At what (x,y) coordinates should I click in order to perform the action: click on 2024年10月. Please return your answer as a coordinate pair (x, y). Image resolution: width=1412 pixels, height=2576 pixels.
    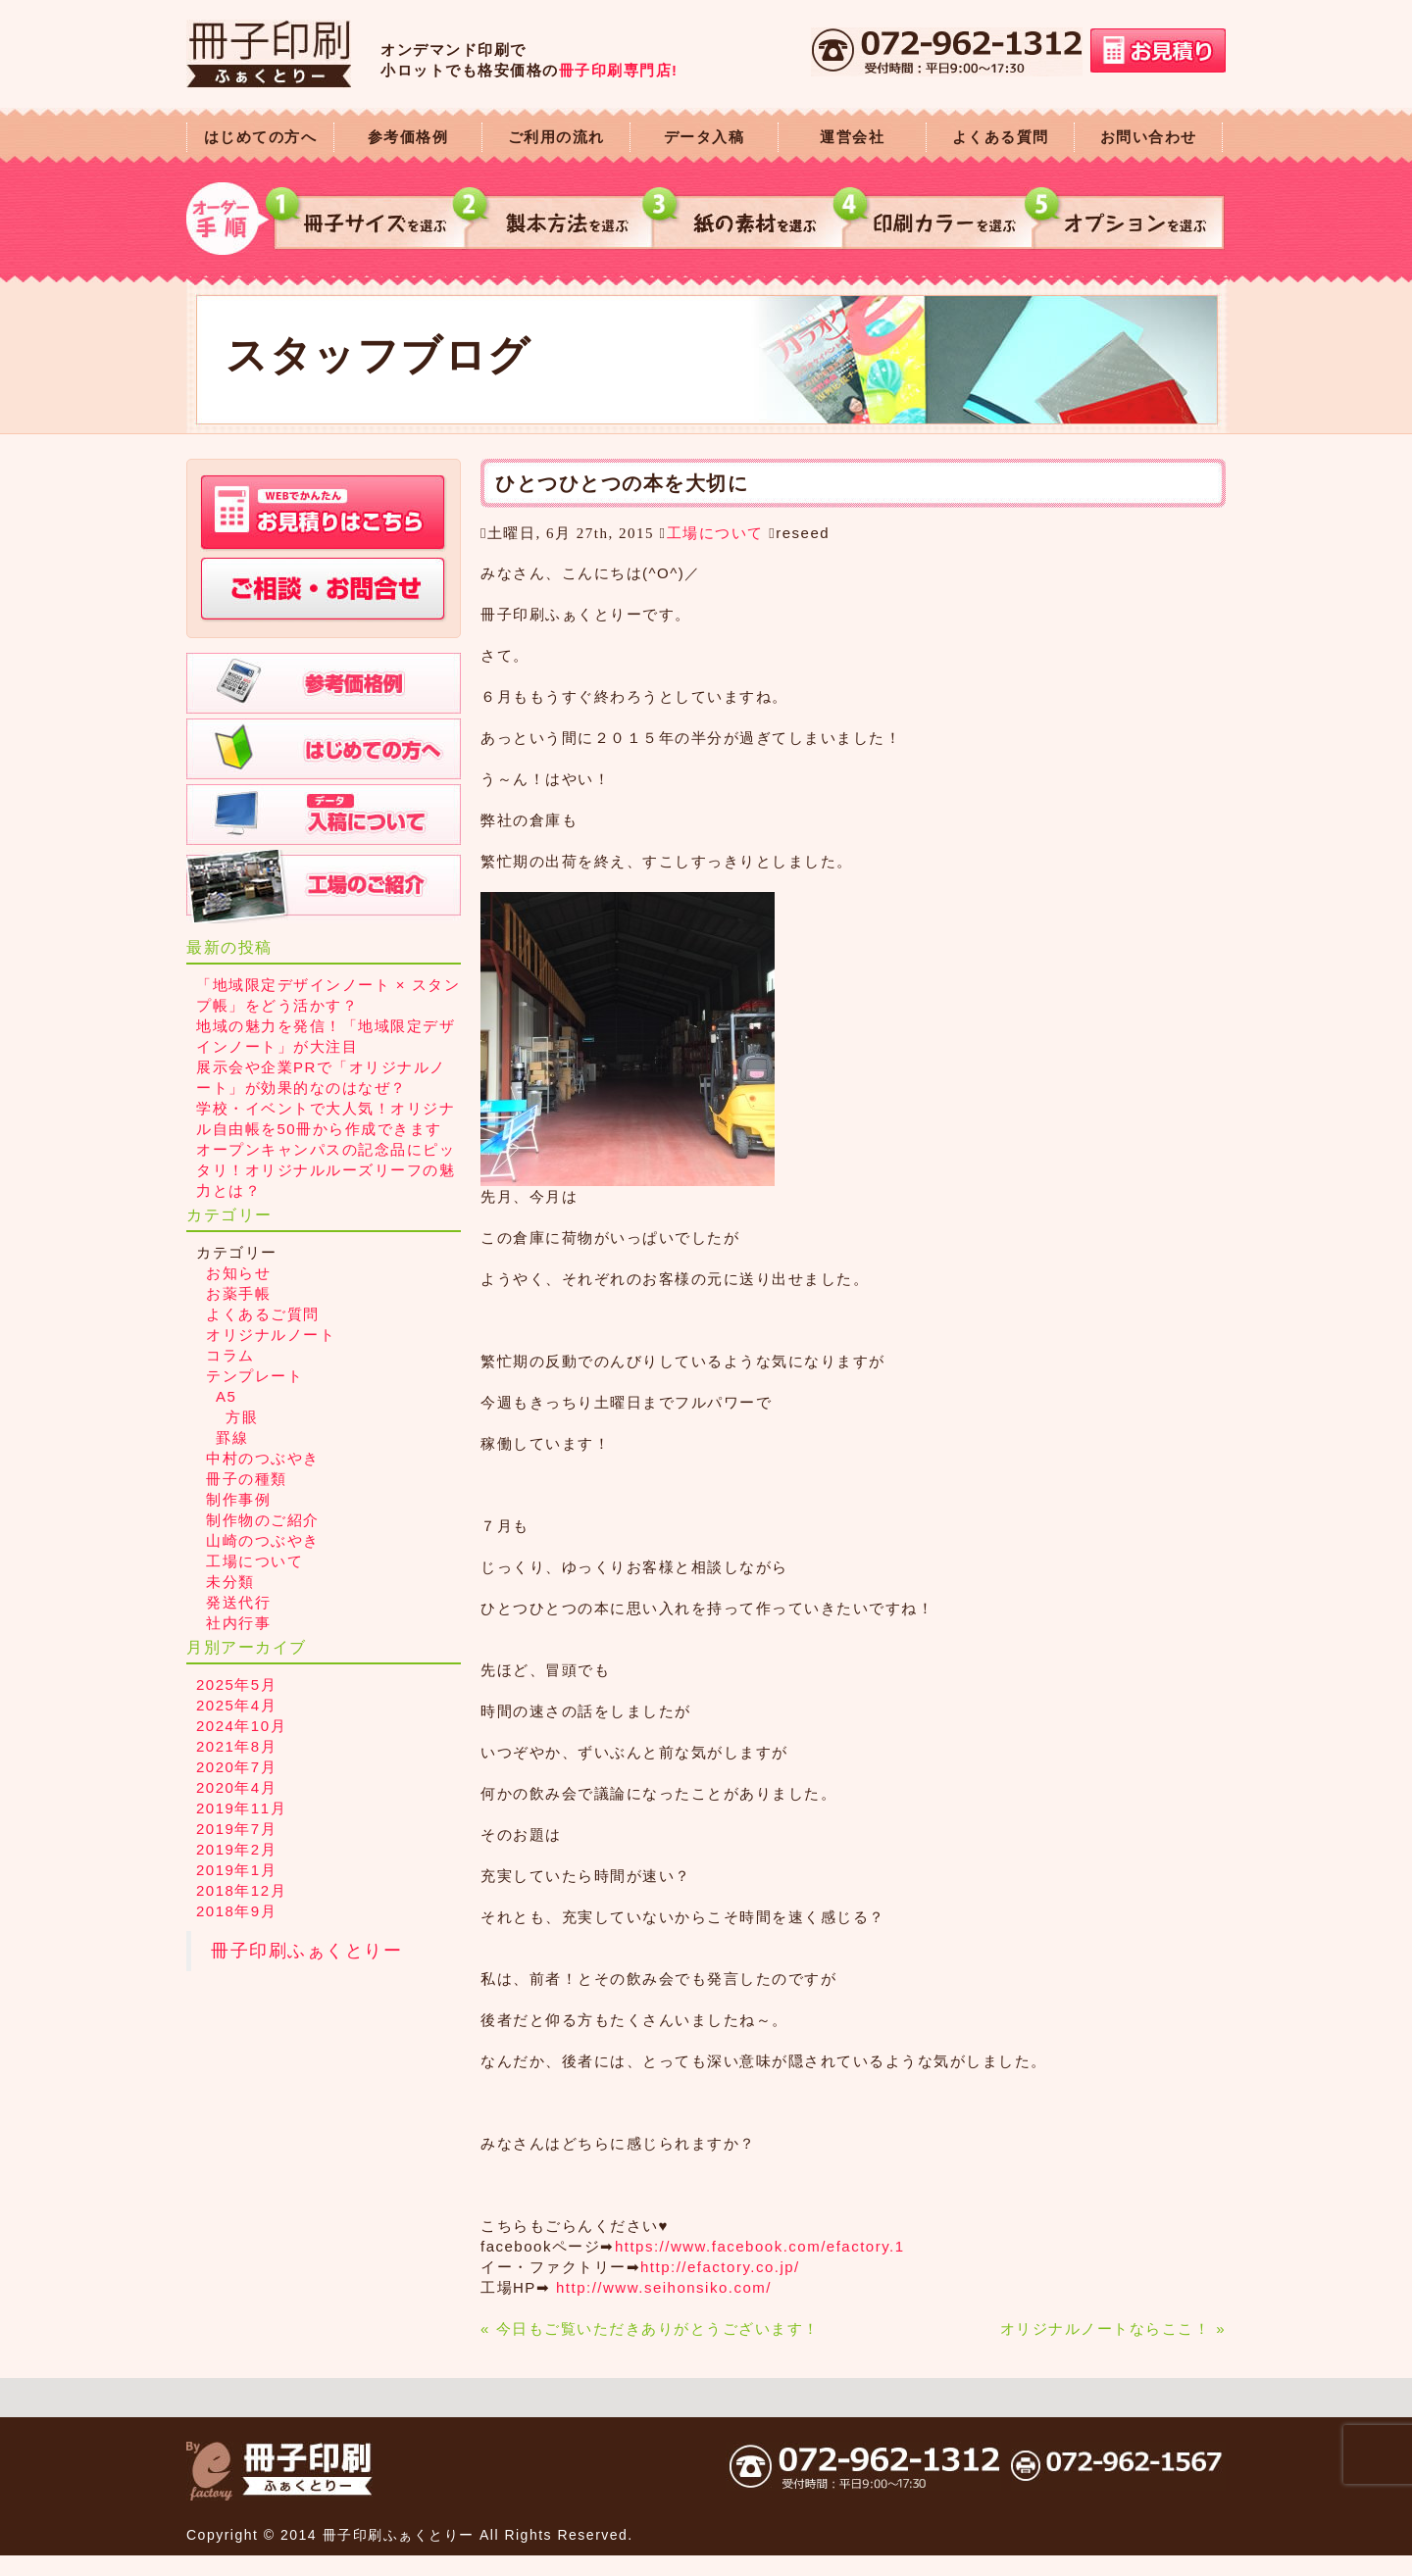
    Looking at the image, I should click on (241, 1725).